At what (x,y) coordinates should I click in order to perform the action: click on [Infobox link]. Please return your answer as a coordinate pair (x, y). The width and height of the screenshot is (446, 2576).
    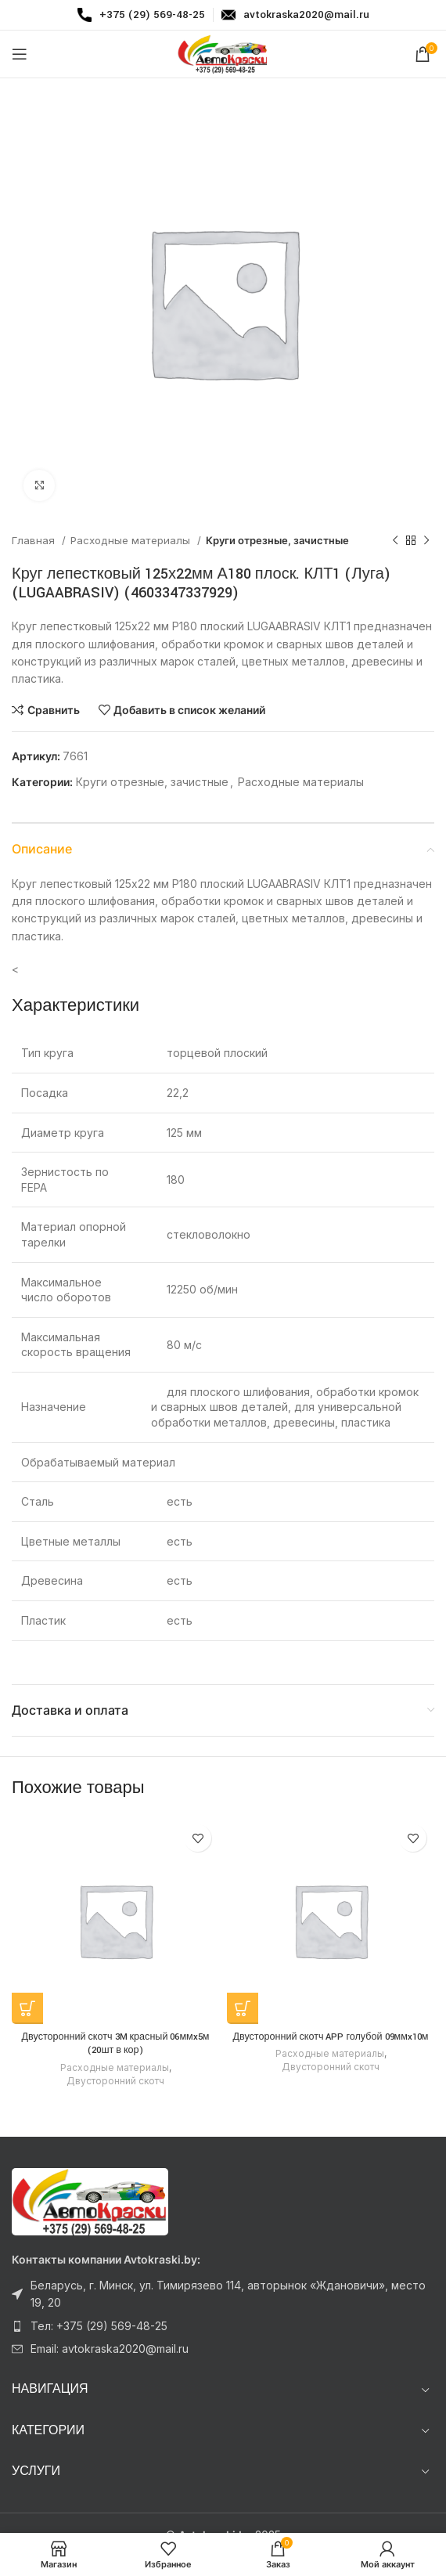
    Looking at the image, I should click on (141, 15).